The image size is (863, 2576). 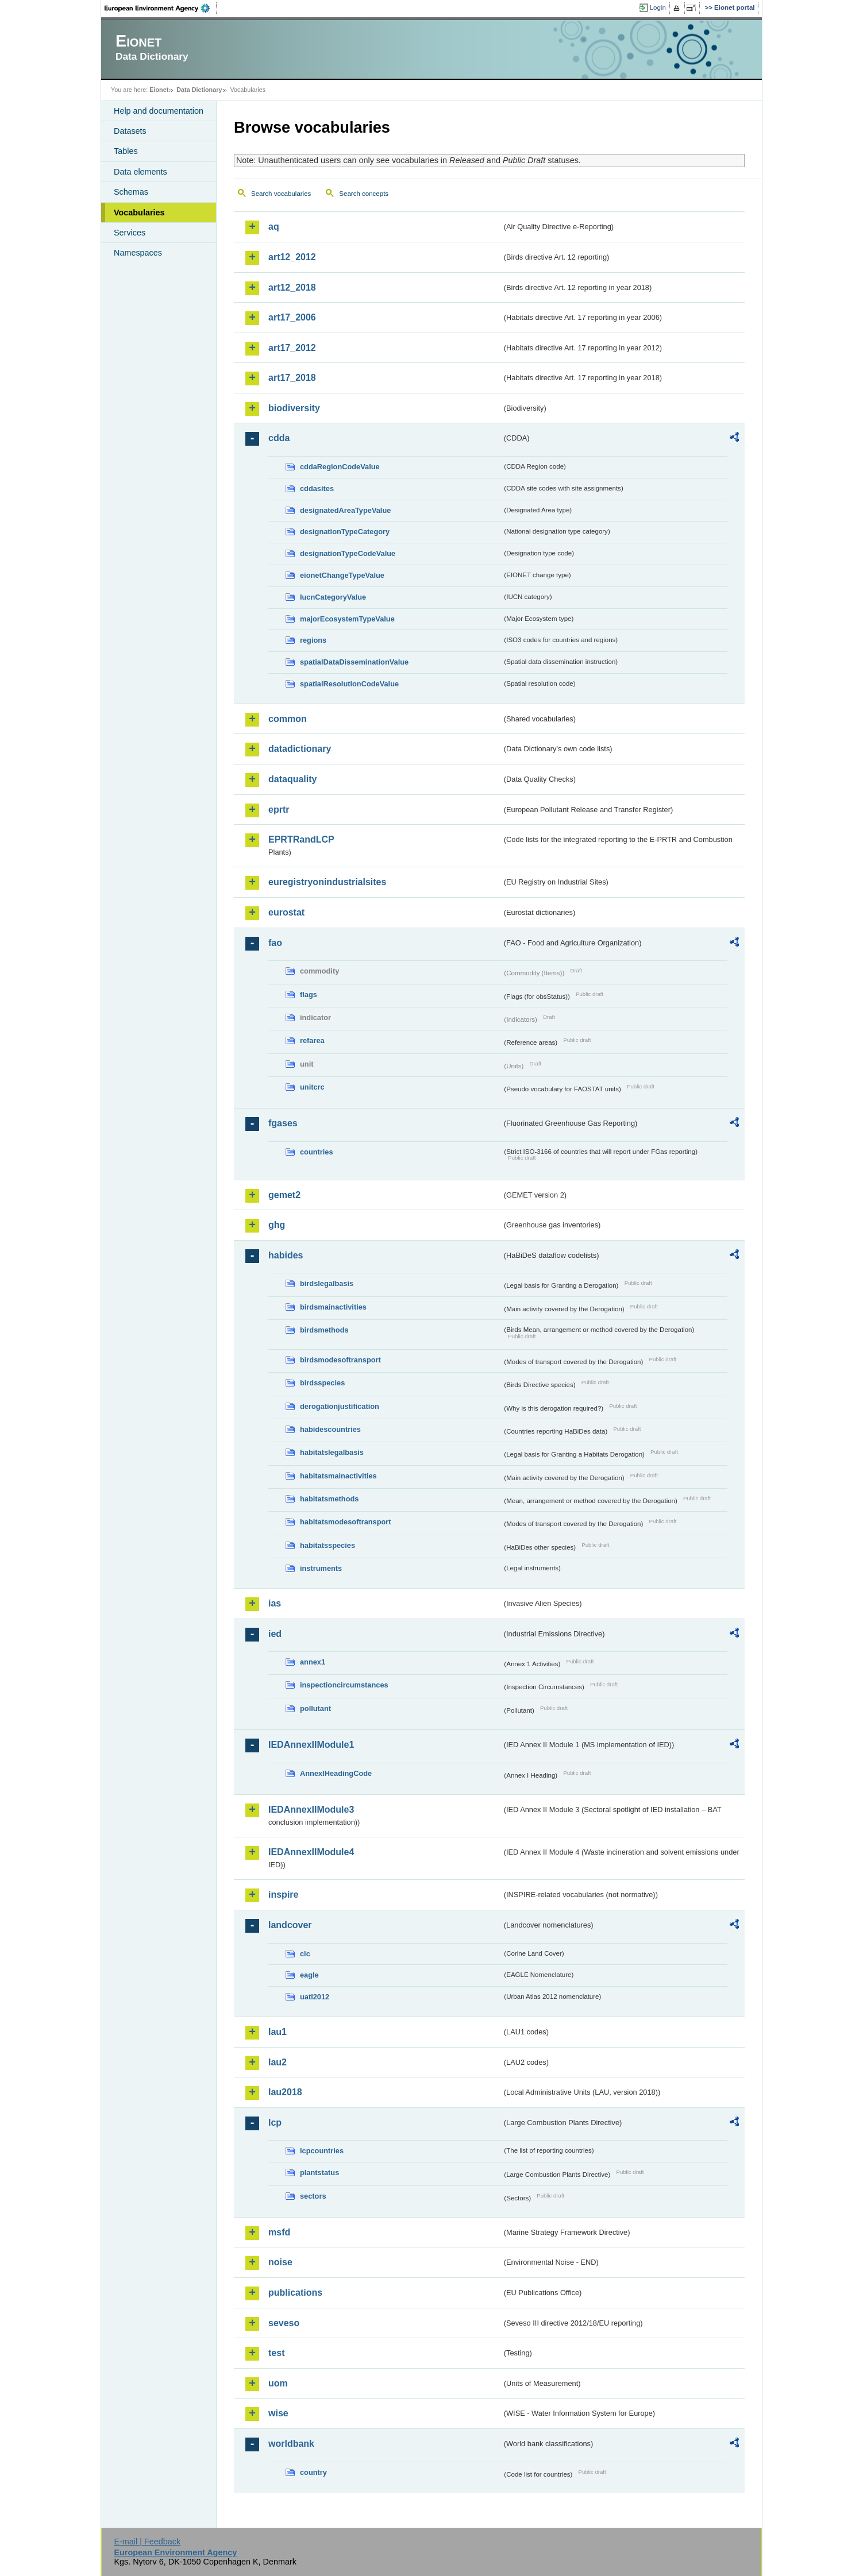 I want to click on pollutant, so click(x=315, y=1708).